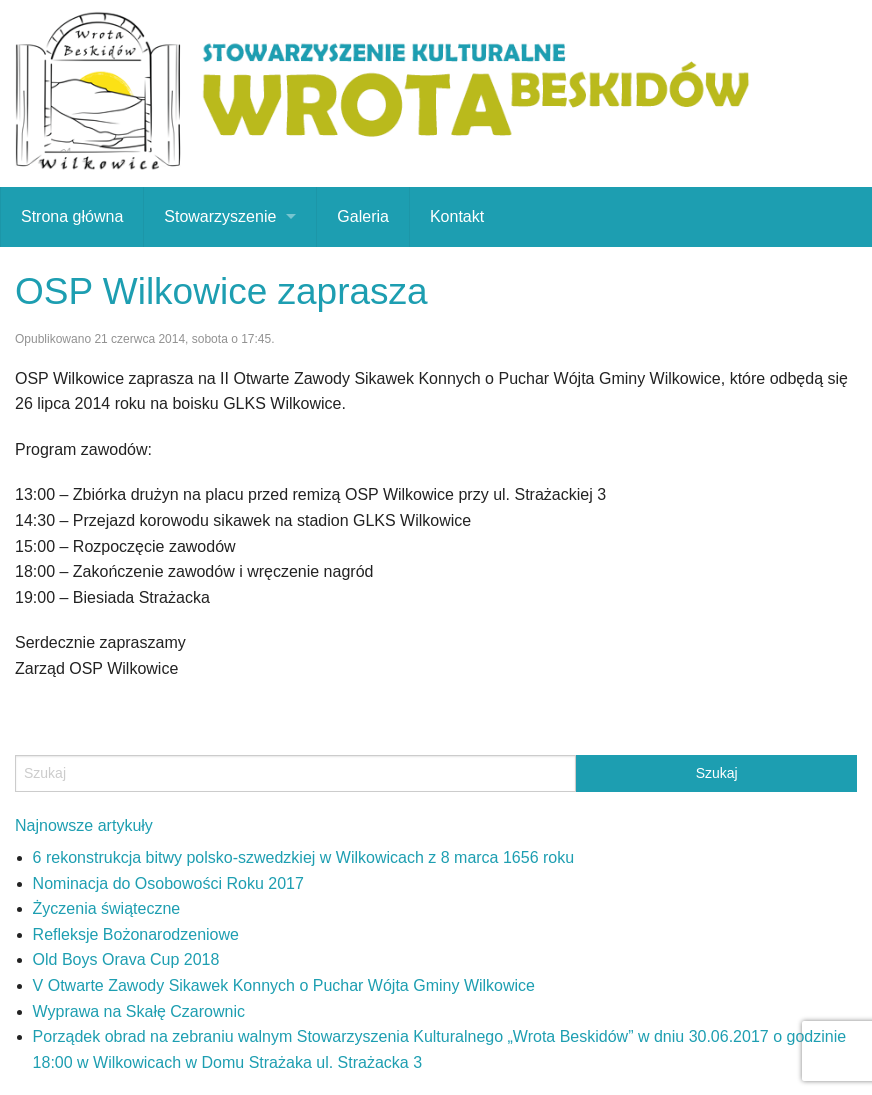 The width and height of the screenshot is (872, 1095). Describe the element at coordinates (136, 934) in the screenshot. I see `Refleksje Bożonarodzeniowe` at that location.